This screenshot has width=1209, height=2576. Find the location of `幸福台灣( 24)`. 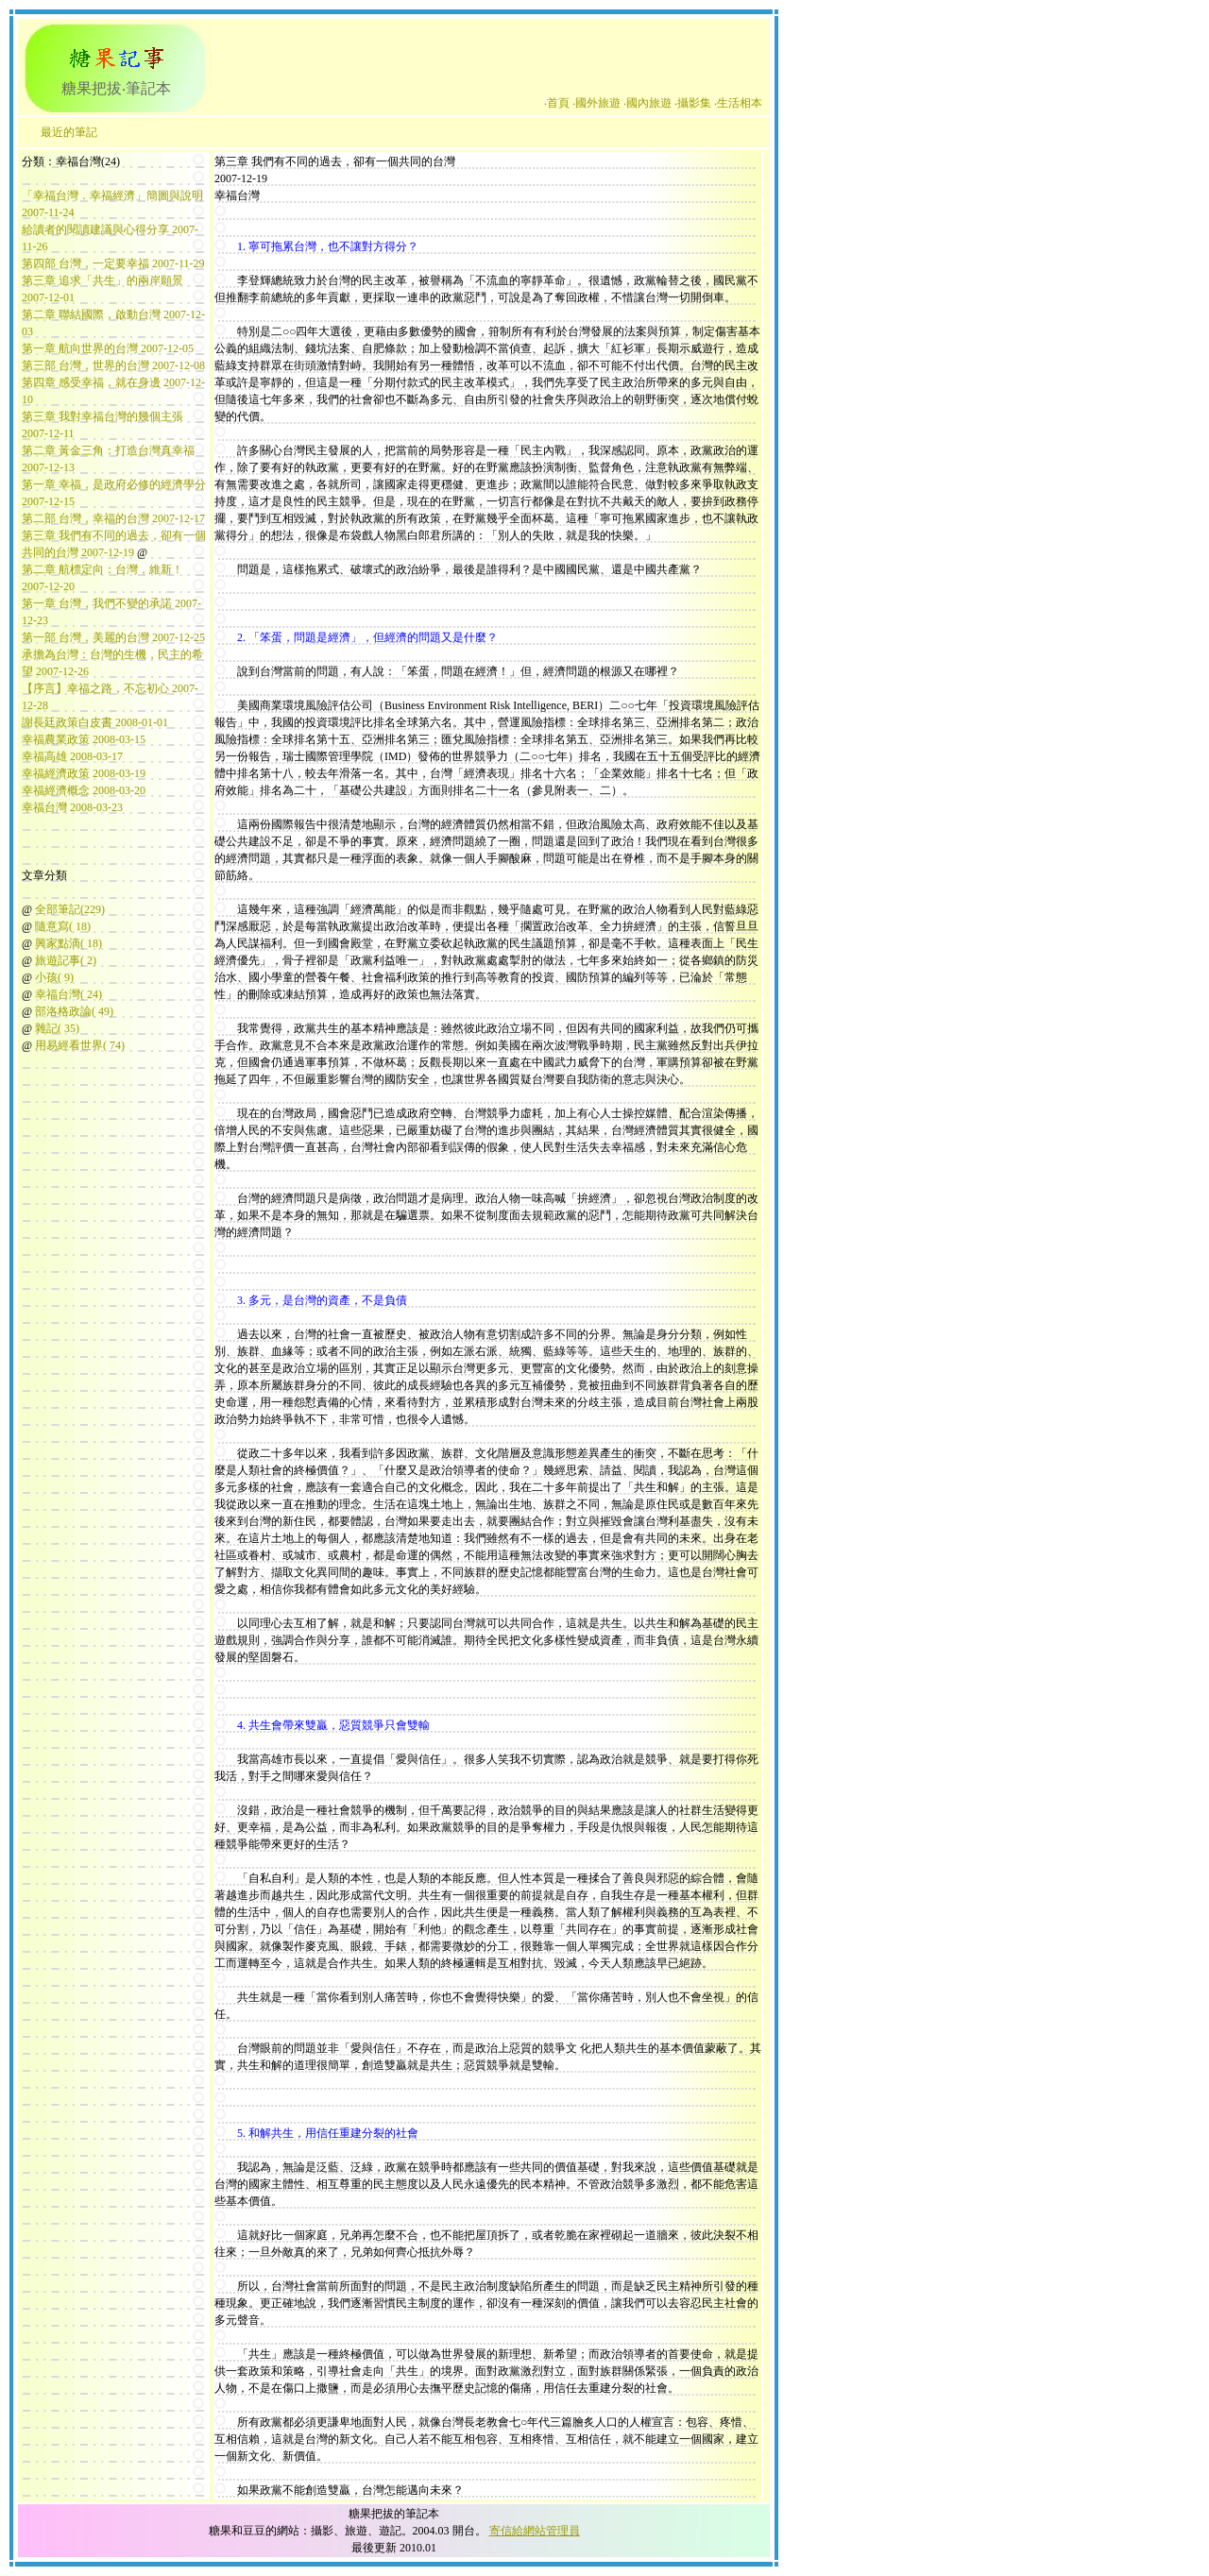

幸福台灣( 24) is located at coordinates (68, 994).